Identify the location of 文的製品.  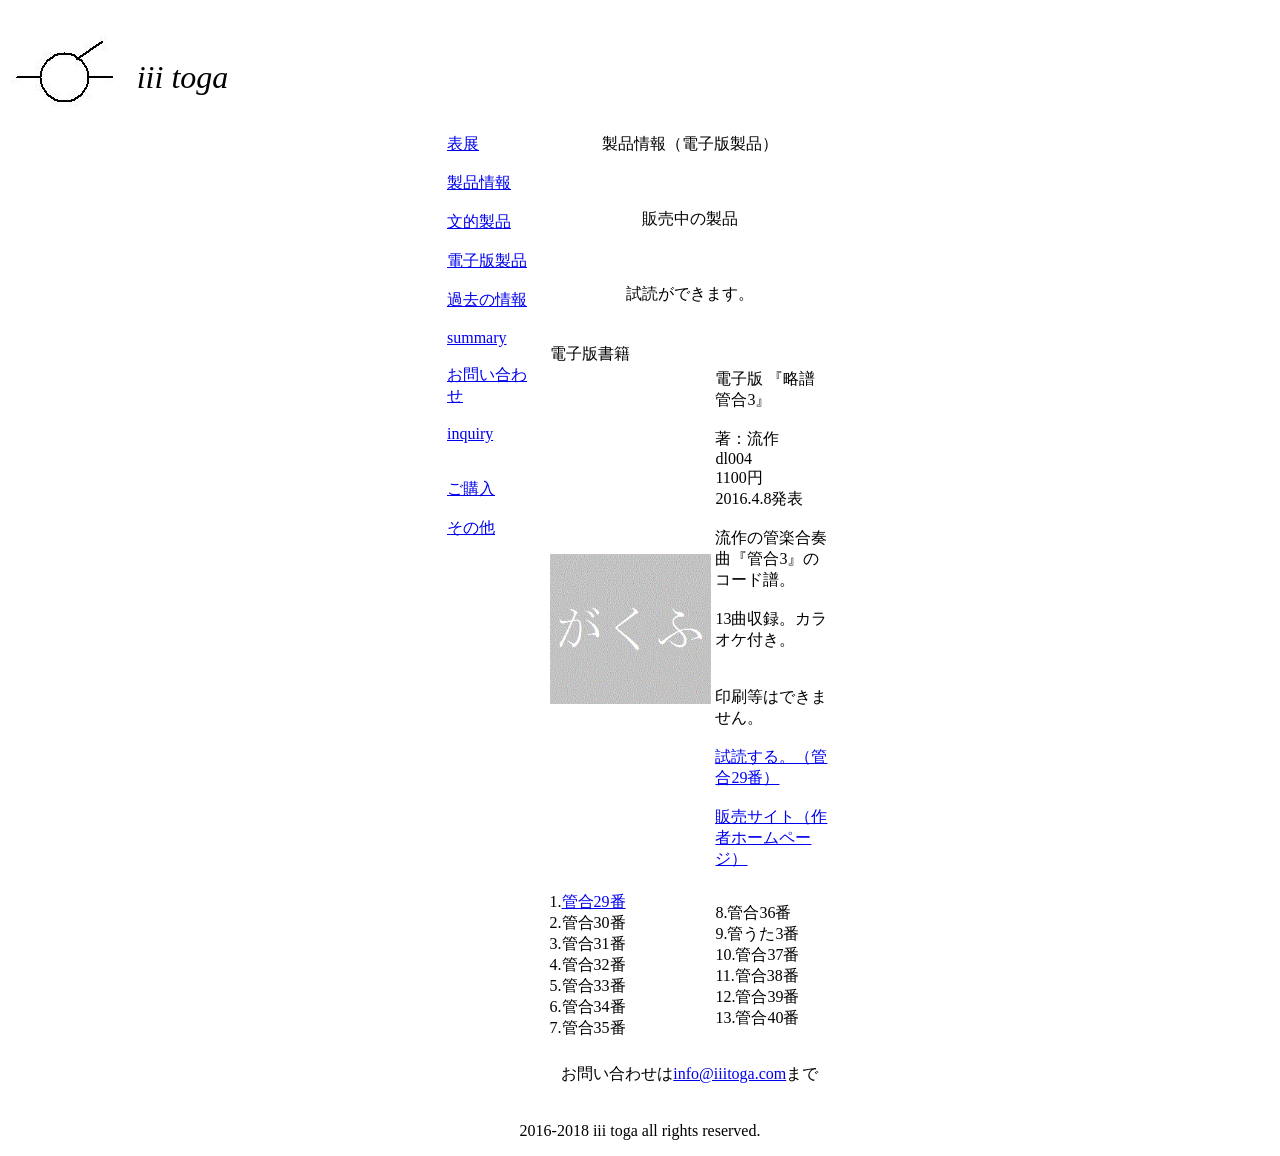
(479, 221).